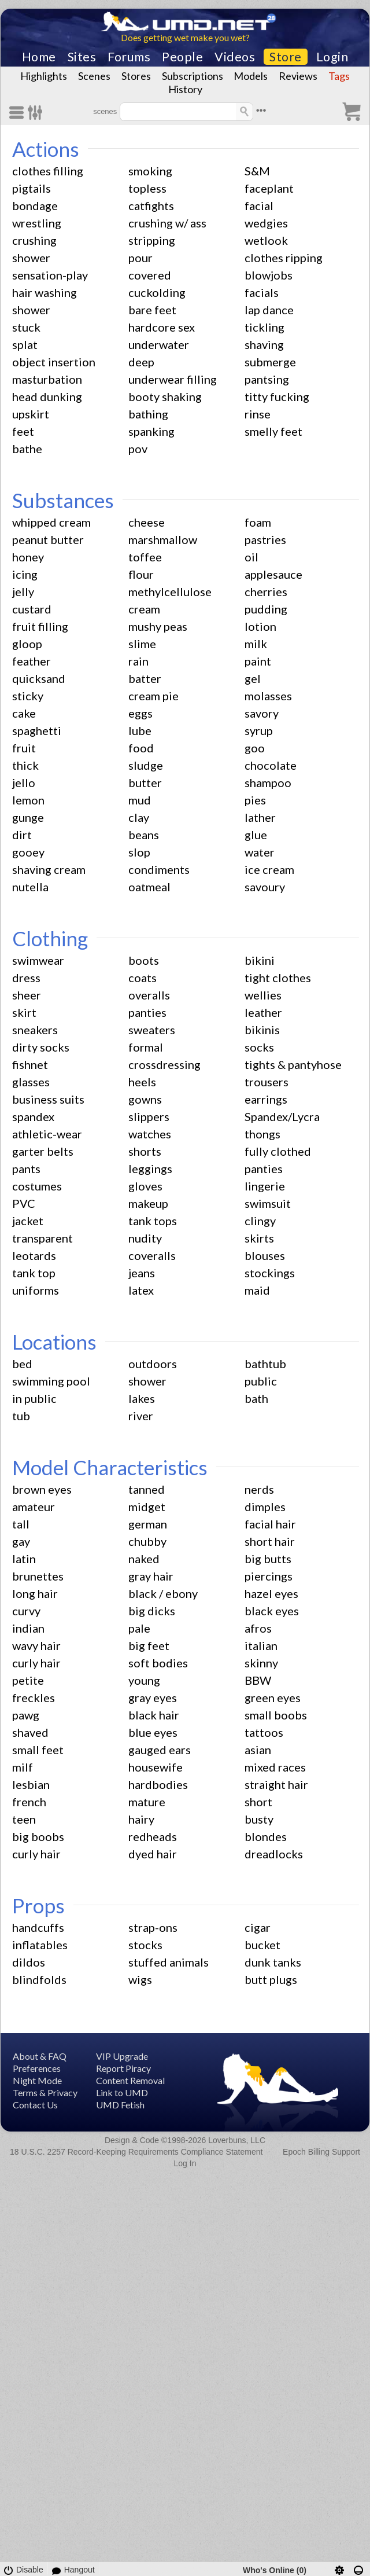  Describe the element at coordinates (144, 1680) in the screenshot. I see `young` at that location.